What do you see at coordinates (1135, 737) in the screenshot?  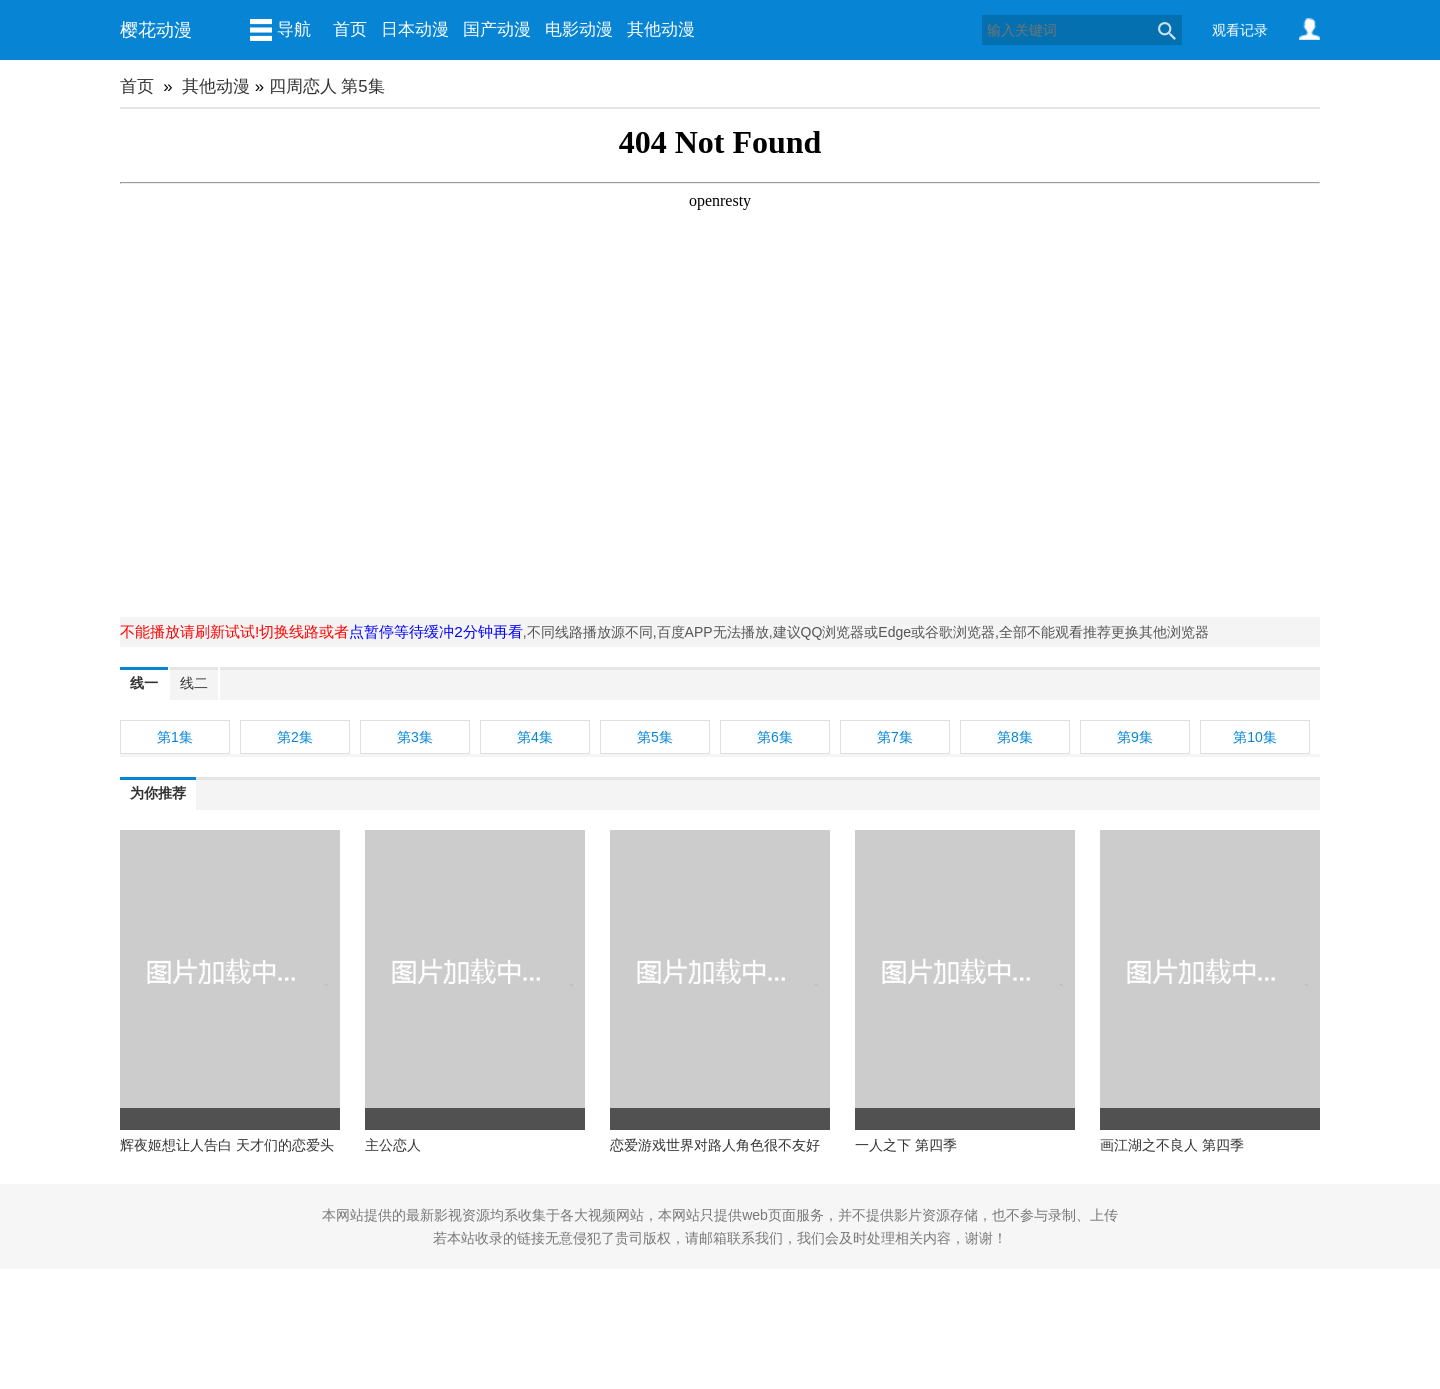 I see `第9集` at bounding box center [1135, 737].